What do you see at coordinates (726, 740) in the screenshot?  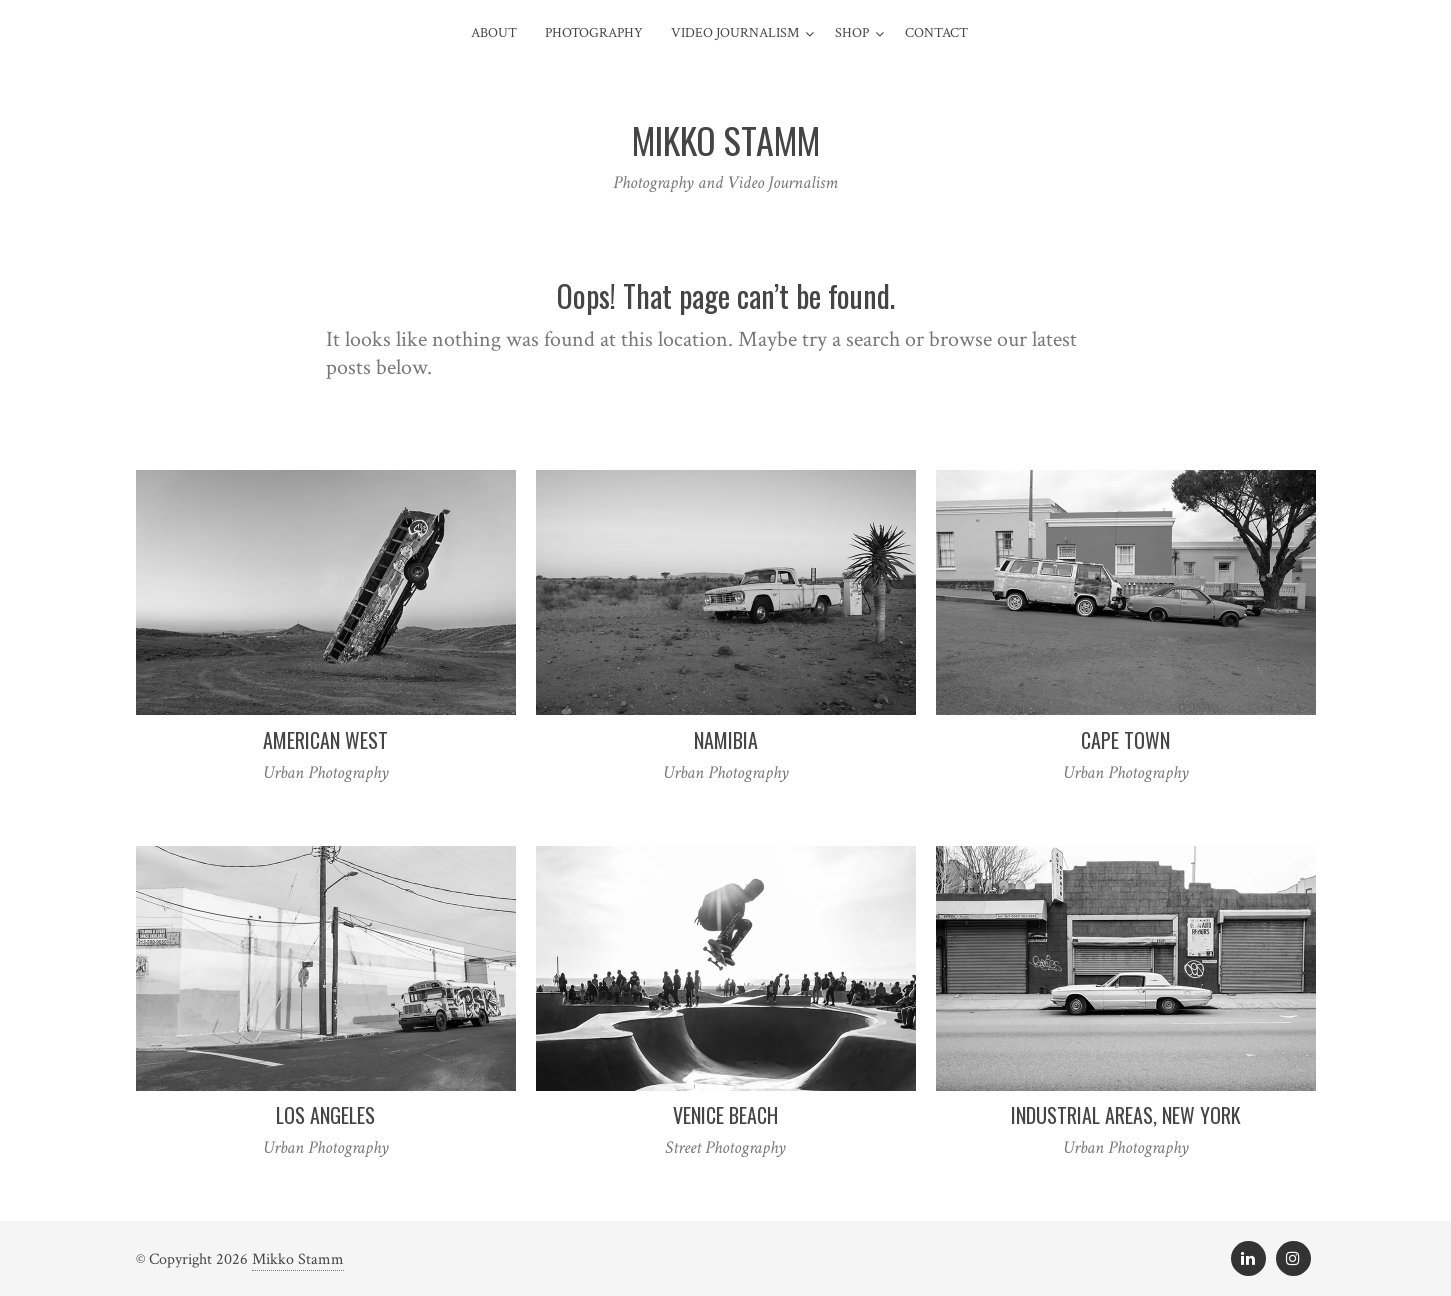 I see `Namibia` at bounding box center [726, 740].